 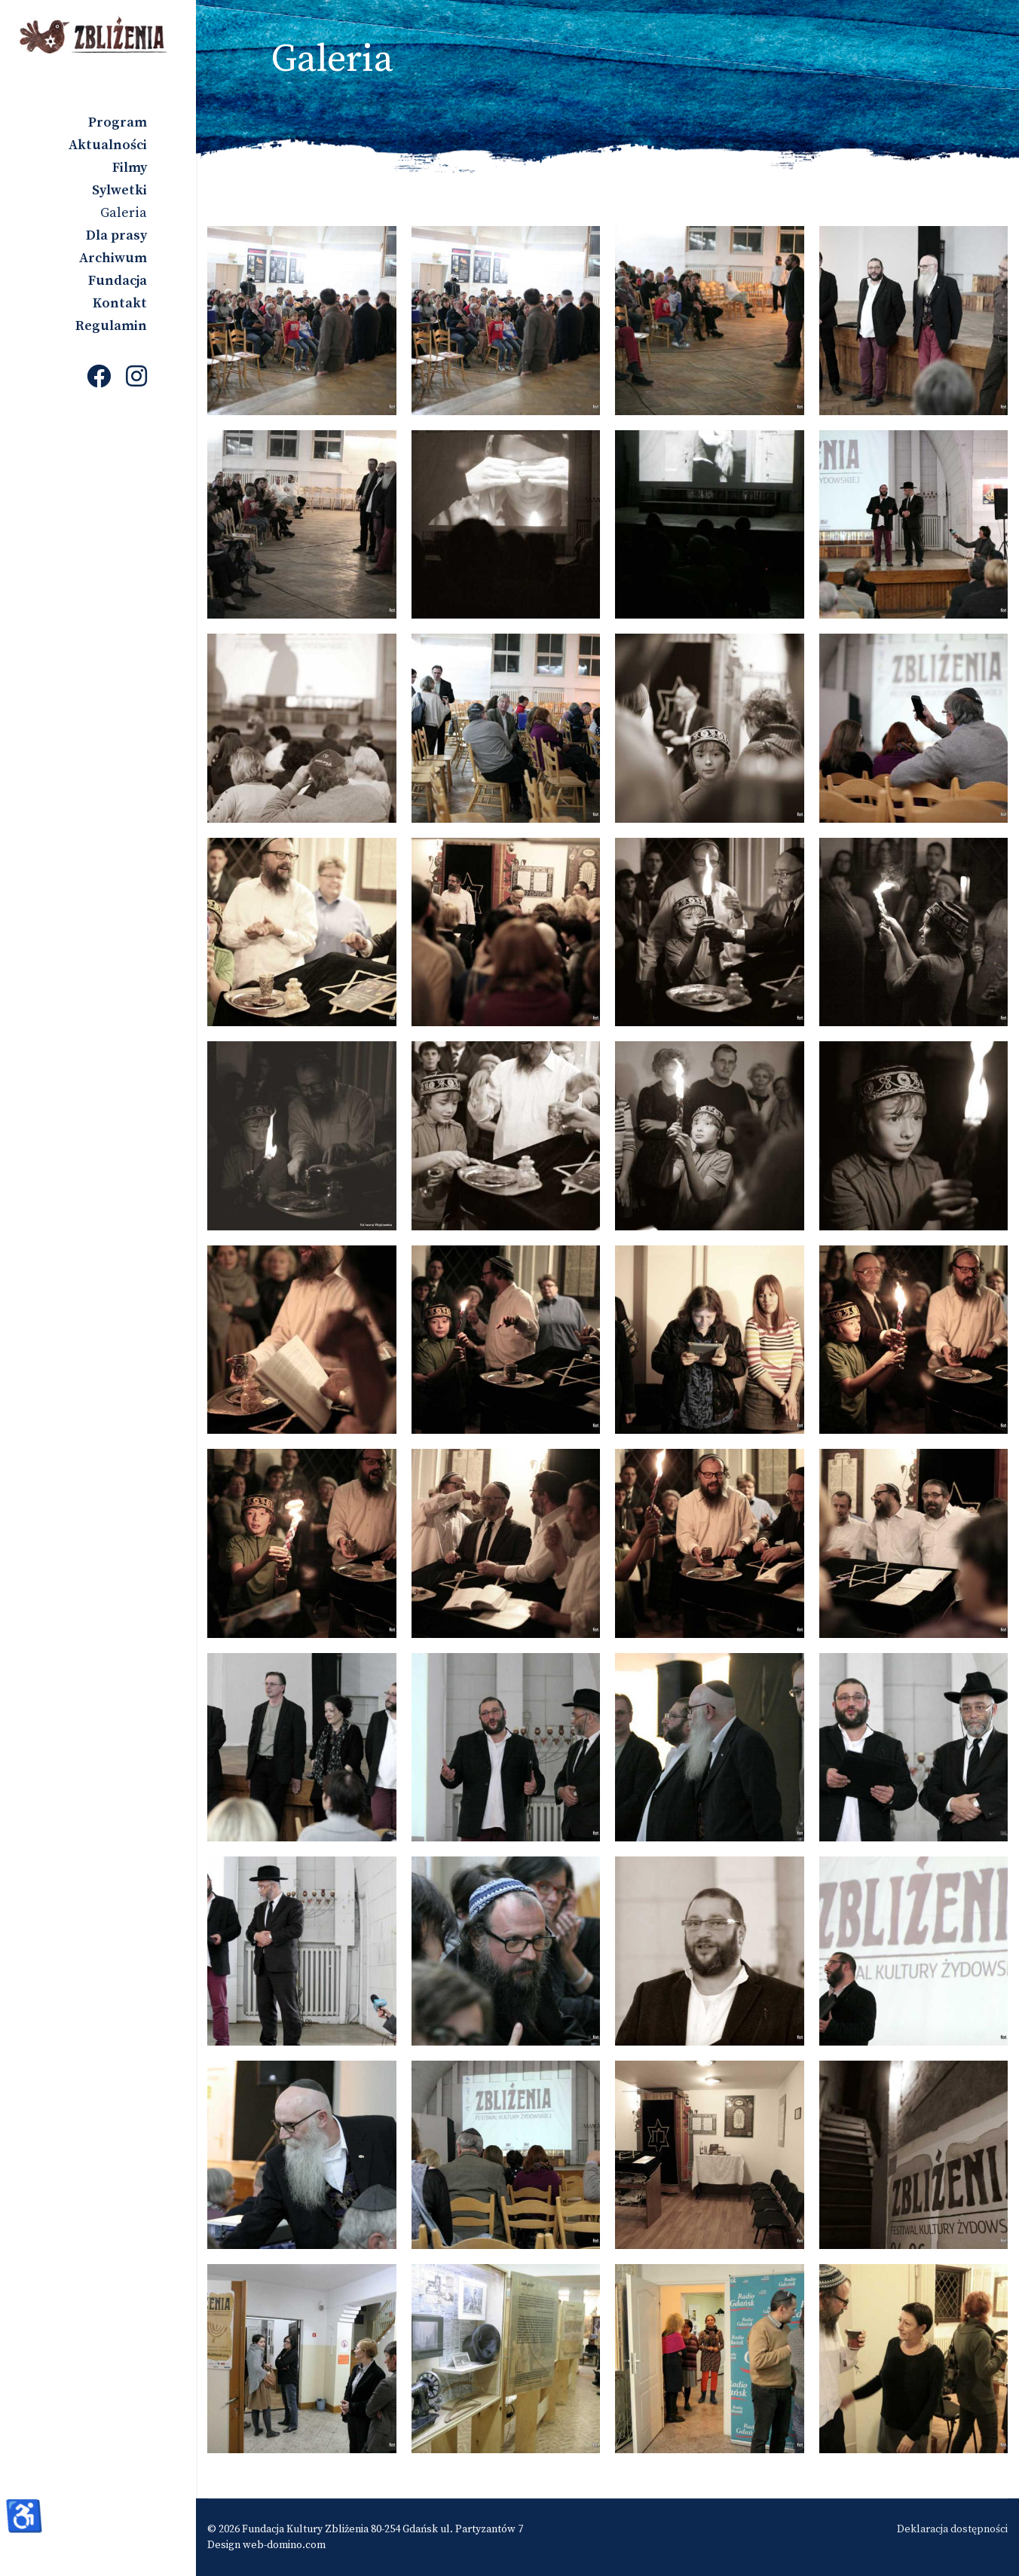 What do you see at coordinates (108, 145) in the screenshot?
I see `Aktualności` at bounding box center [108, 145].